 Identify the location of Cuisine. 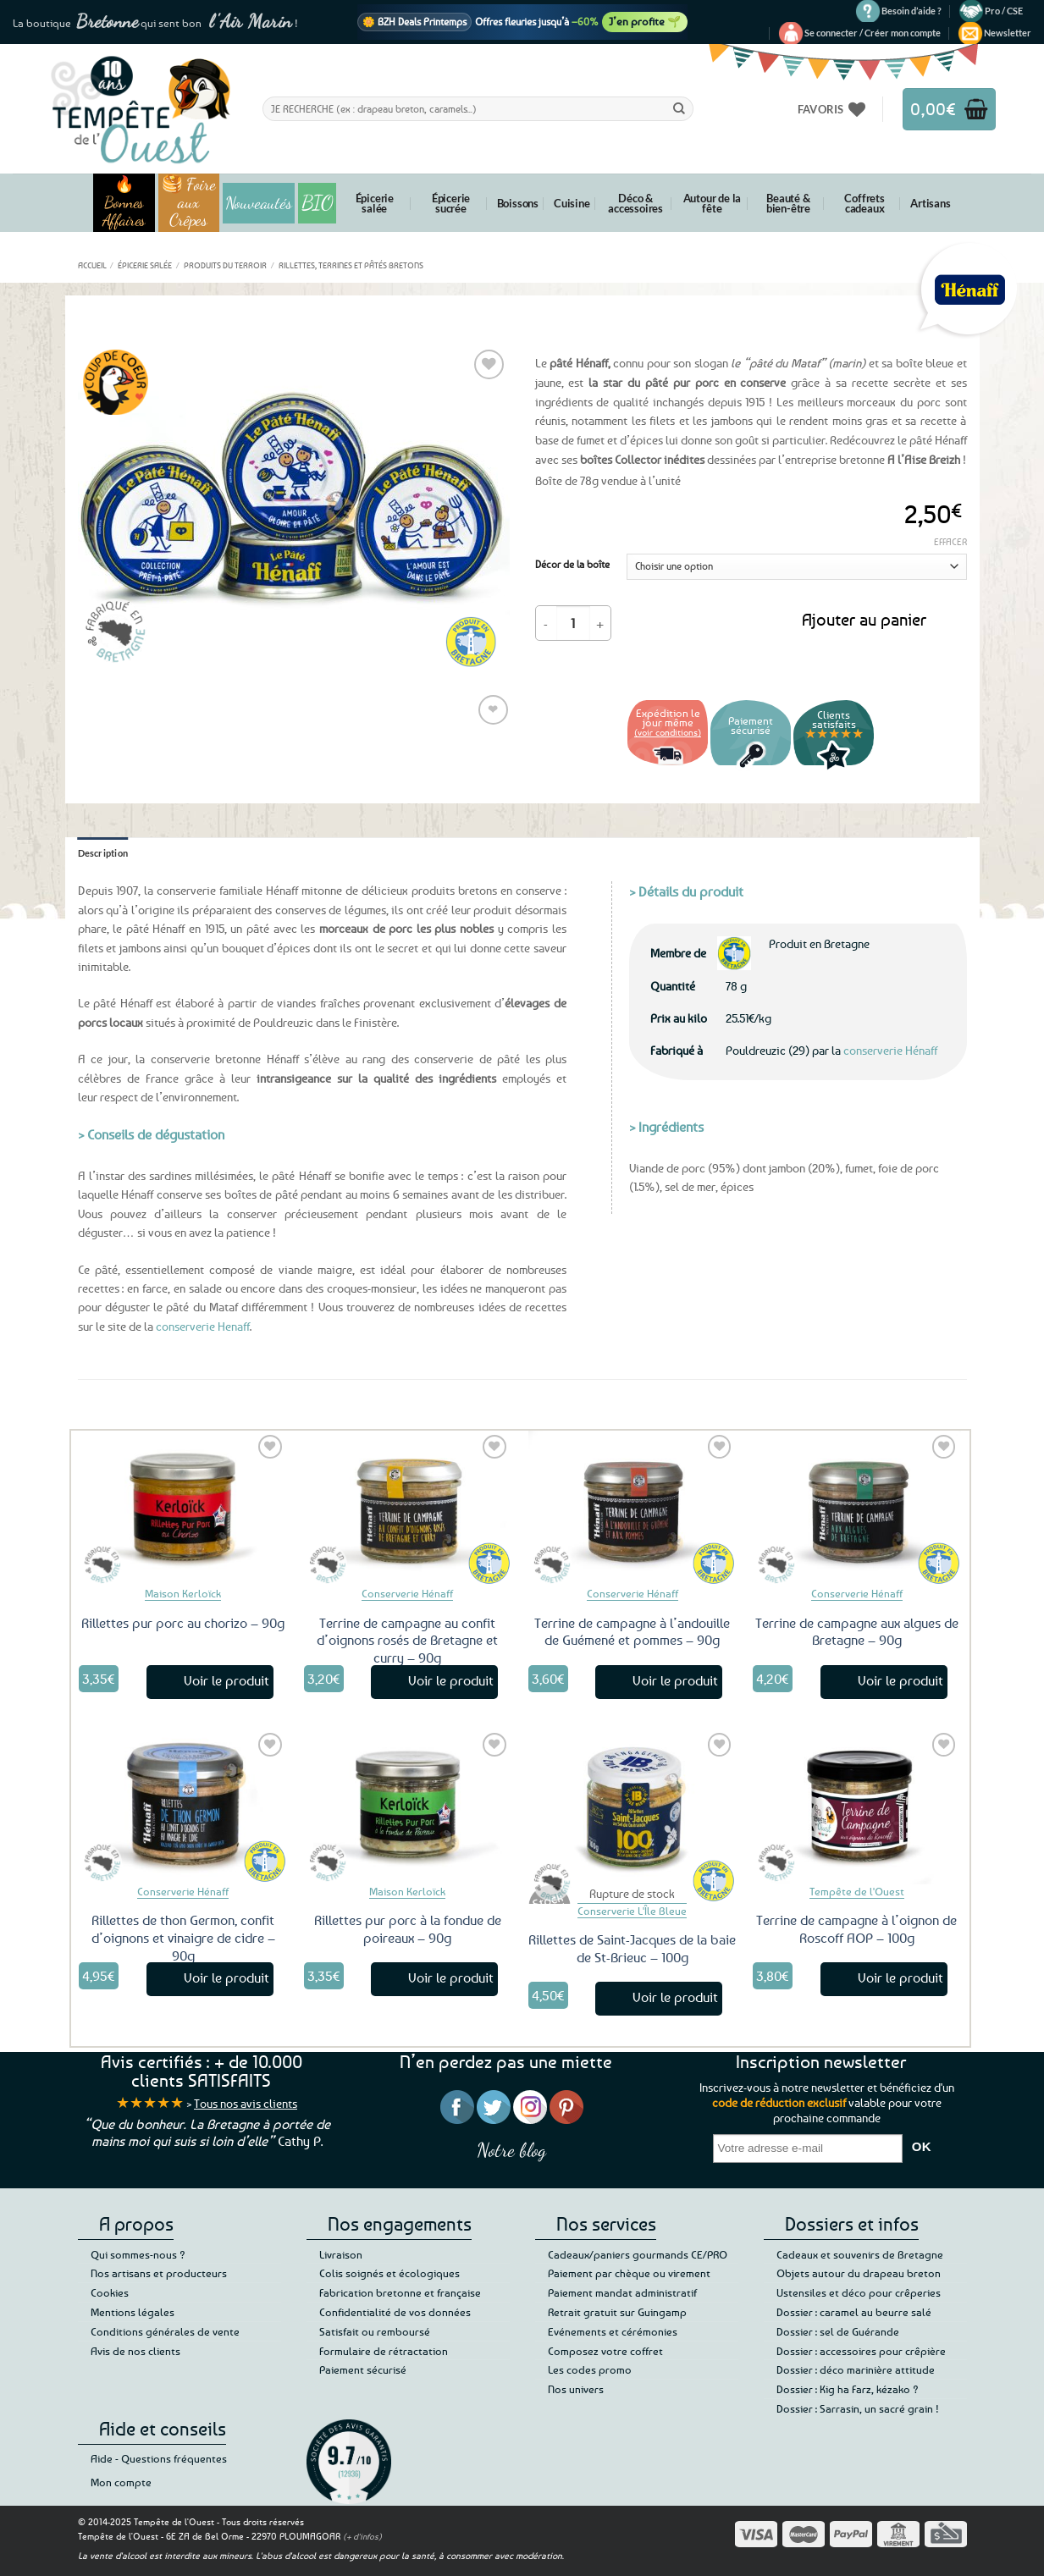
(572, 203).